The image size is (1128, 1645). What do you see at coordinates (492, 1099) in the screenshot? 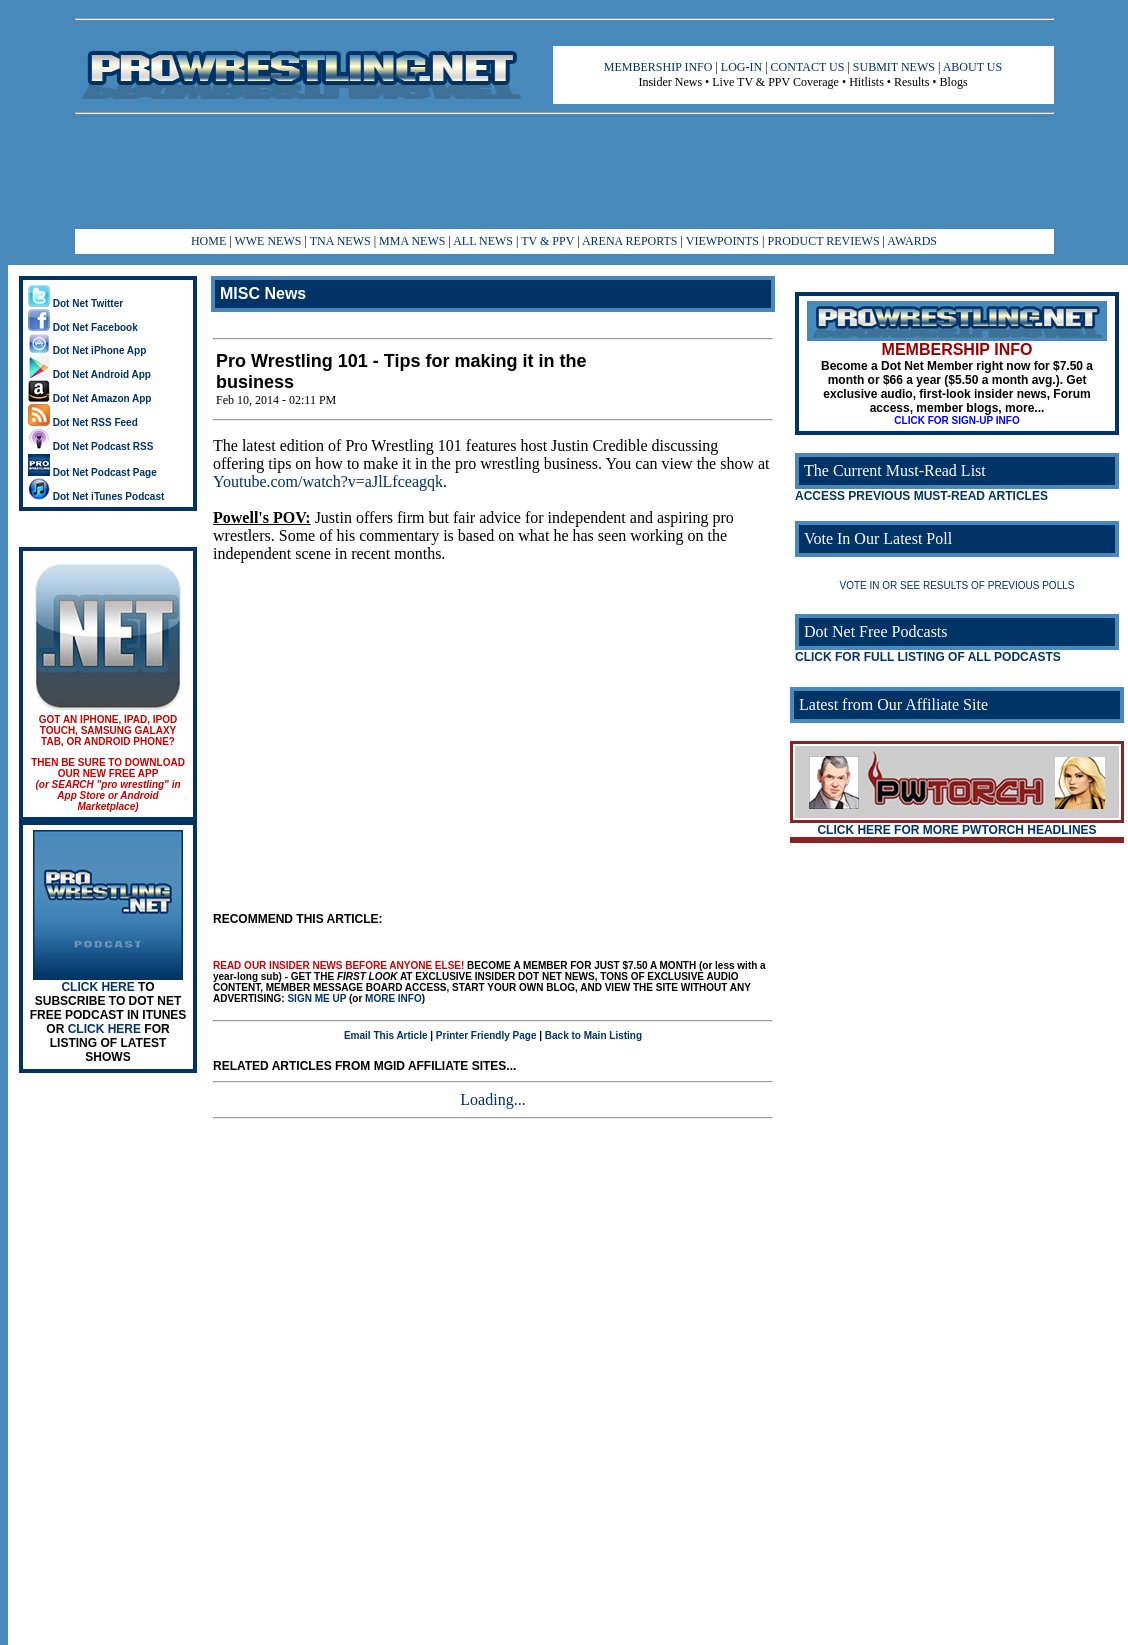
I see `Loading...` at bounding box center [492, 1099].